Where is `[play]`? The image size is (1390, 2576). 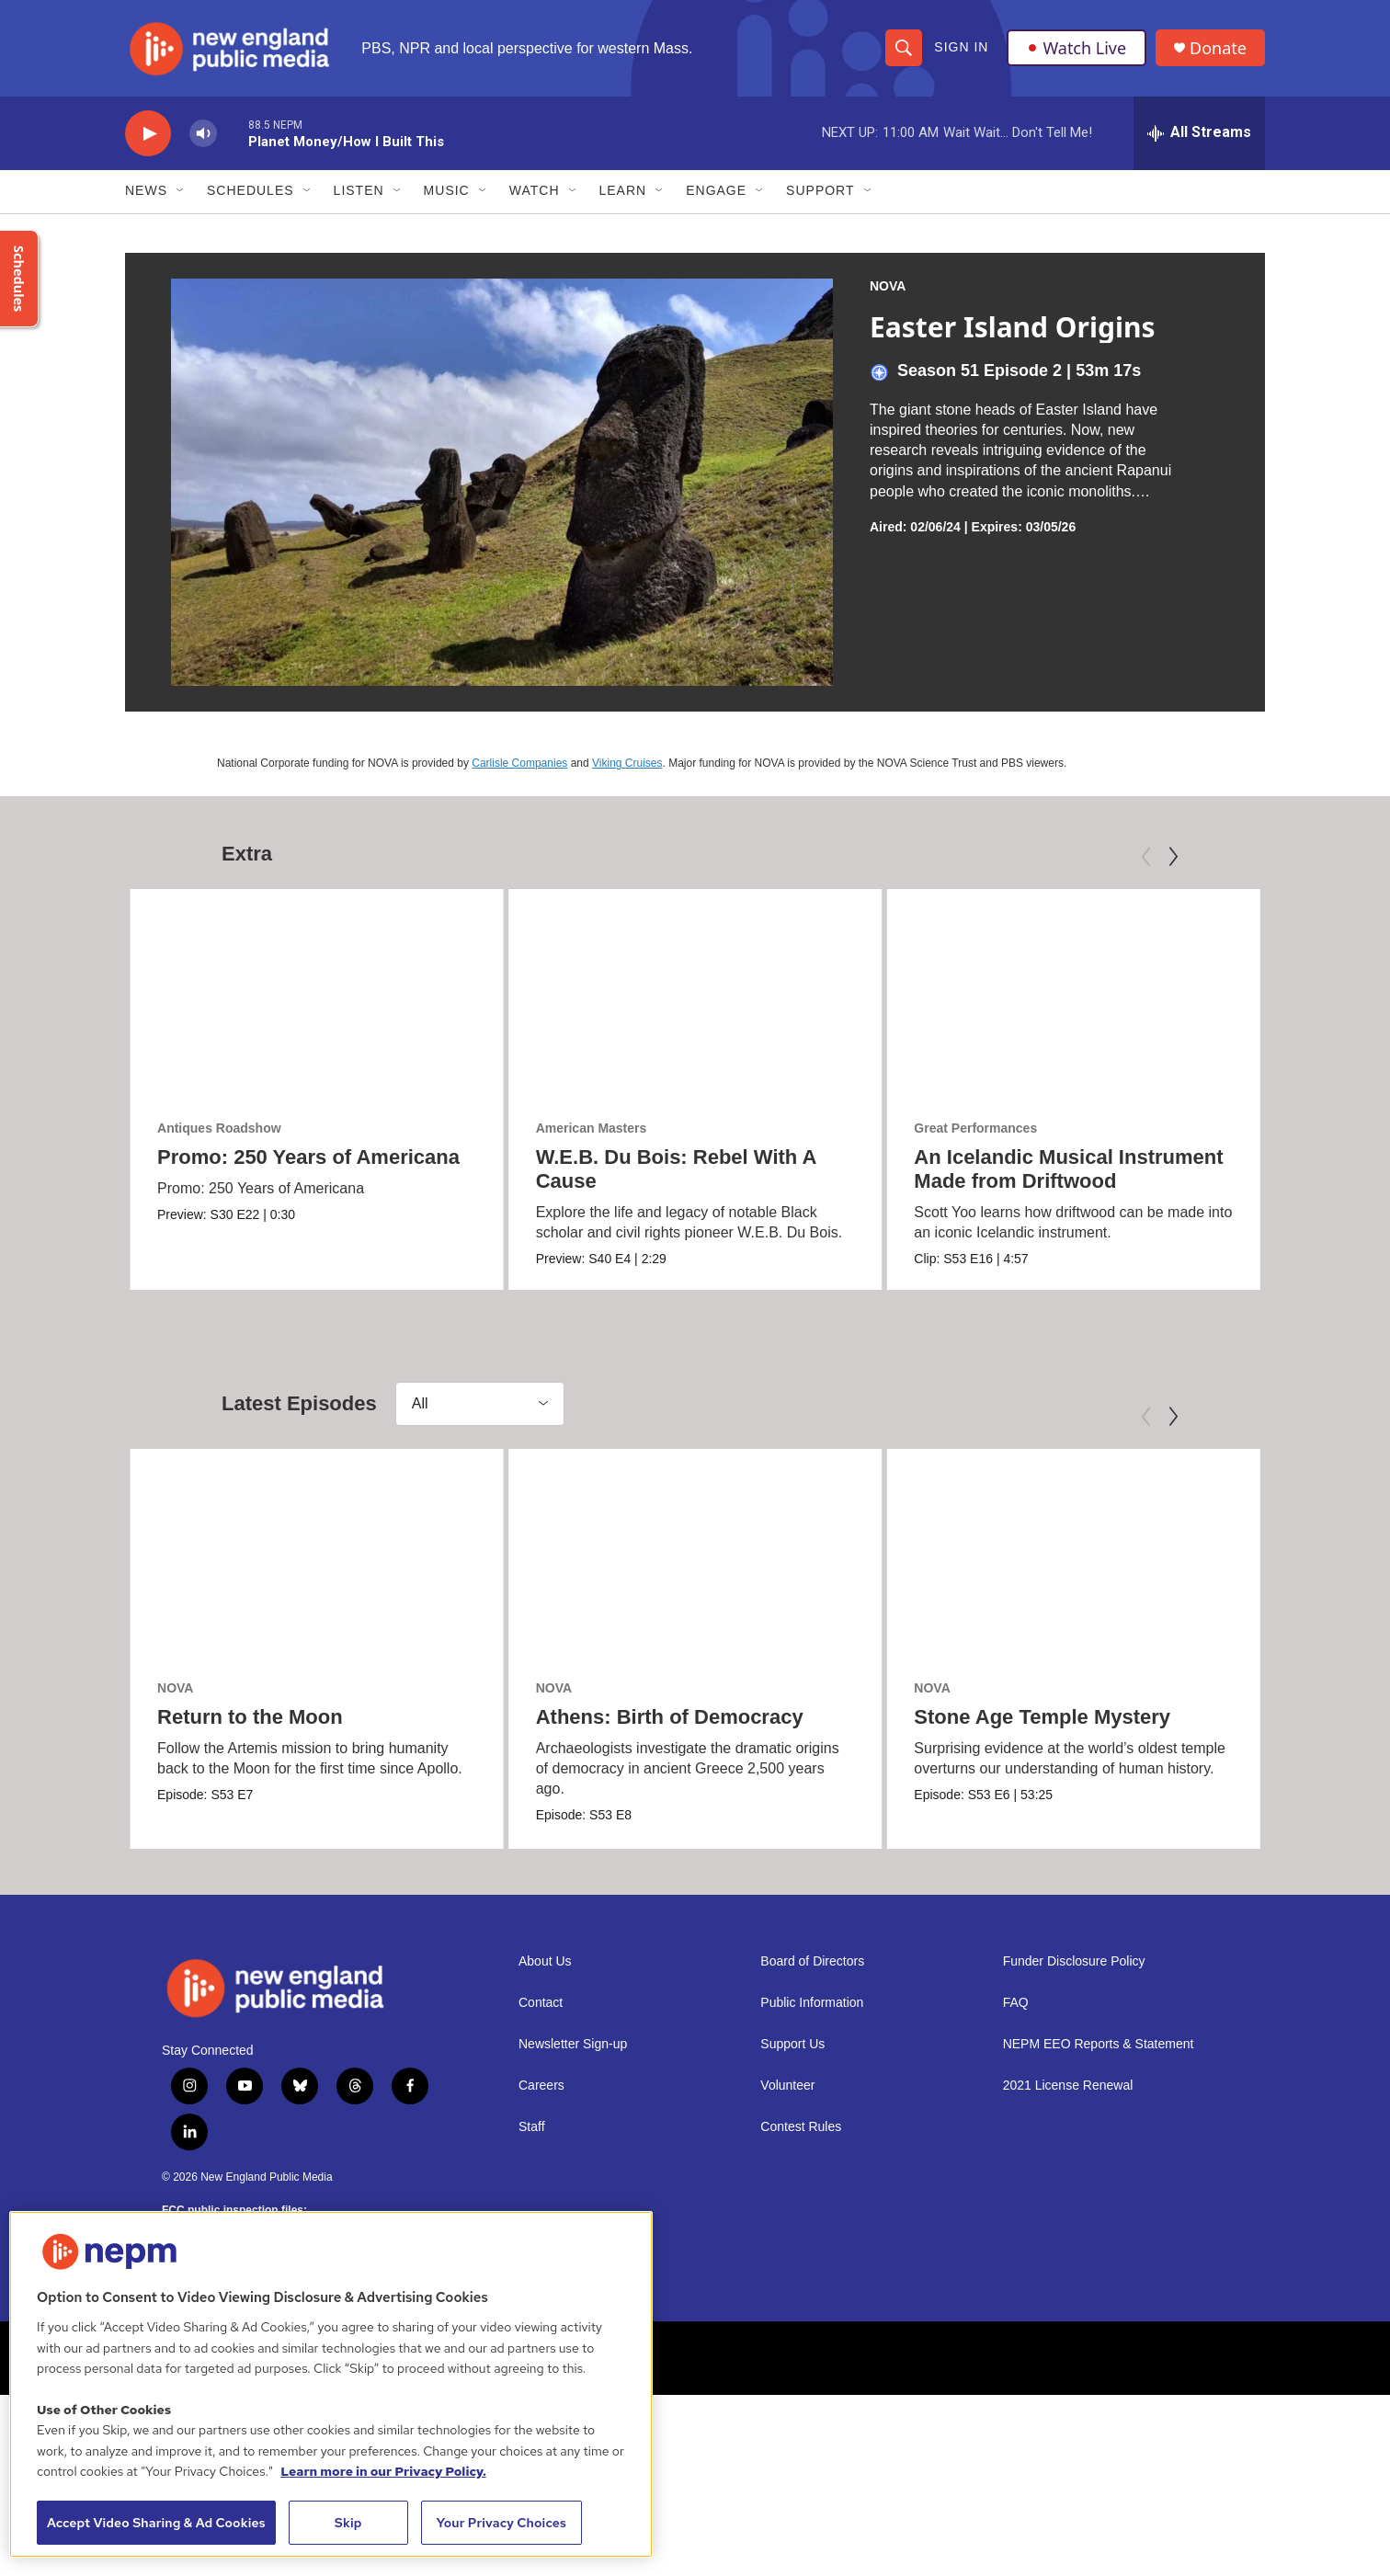
[play] is located at coordinates (148, 133).